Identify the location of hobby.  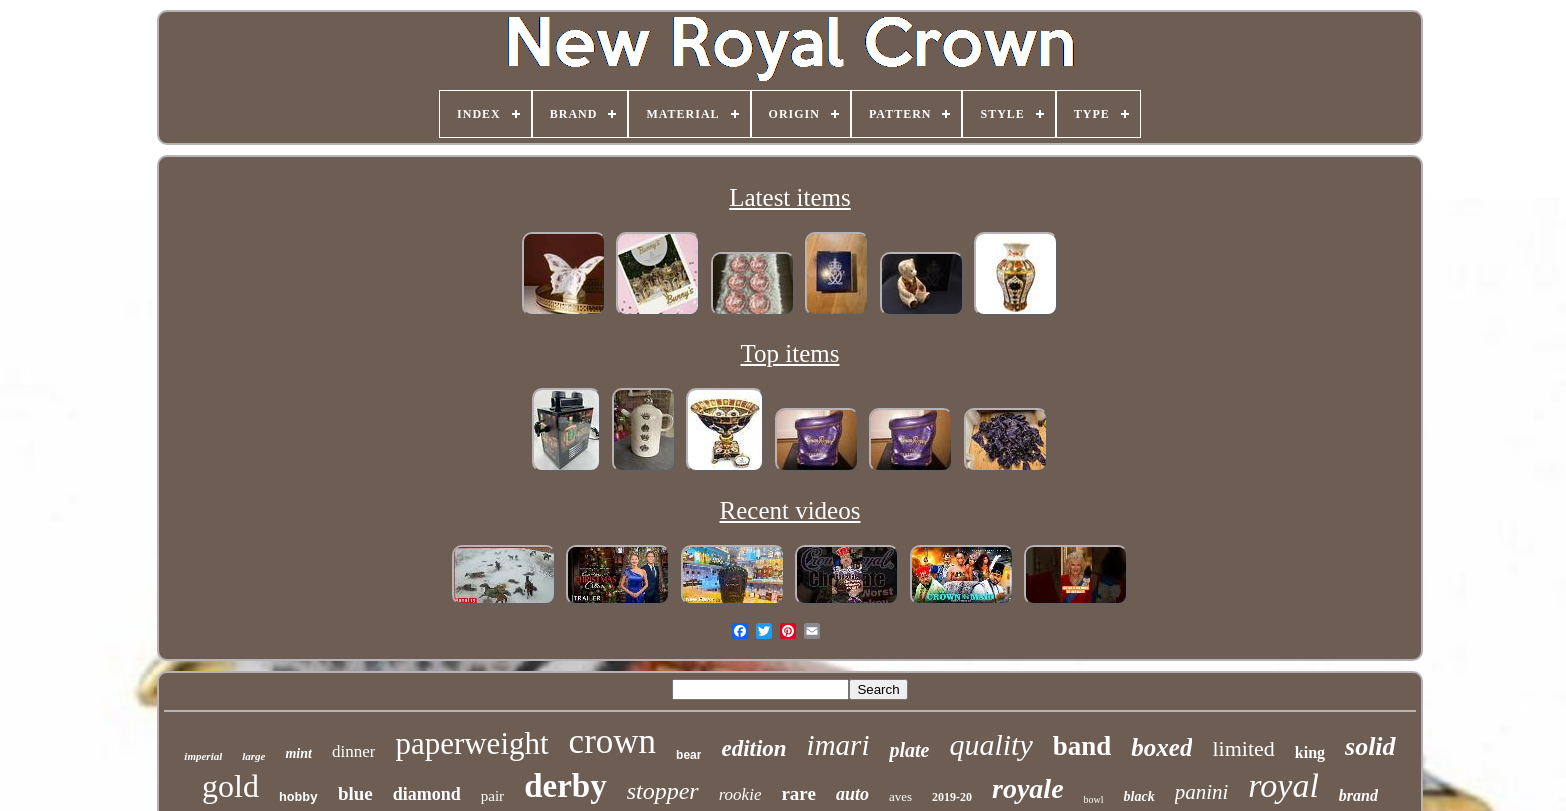
(298, 797).